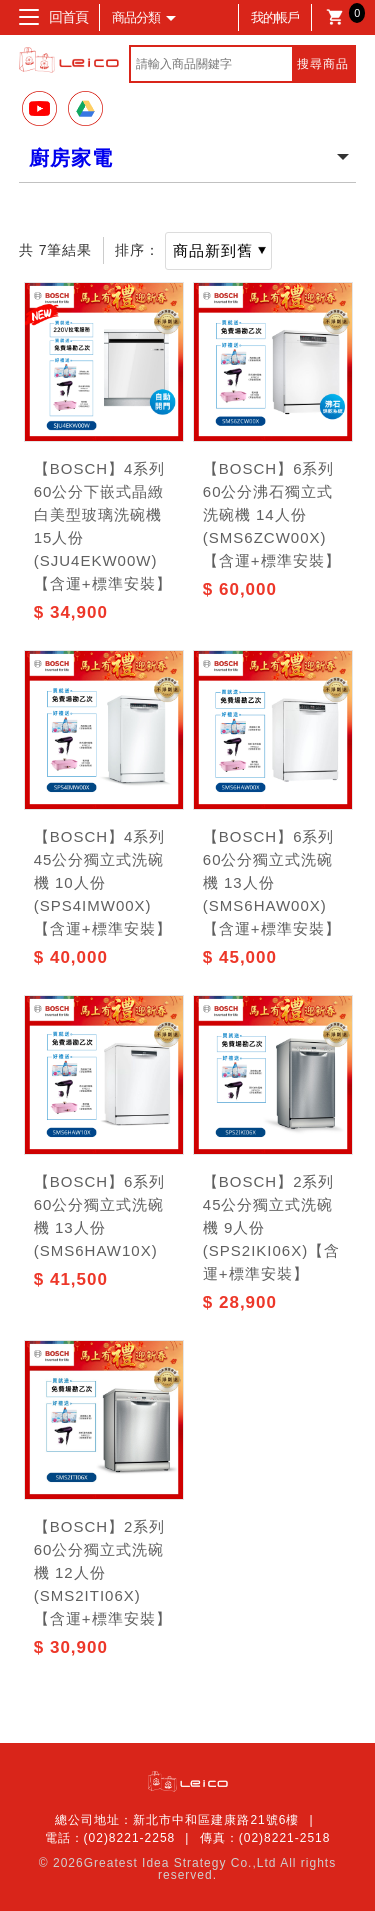  Describe the element at coordinates (272, 514) in the screenshot. I see `【BOSCH】6系列 60公分沸石獨立式洗碗機 14人份 (SMS6ZCW00X)【含運+標準安裝】` at that location.